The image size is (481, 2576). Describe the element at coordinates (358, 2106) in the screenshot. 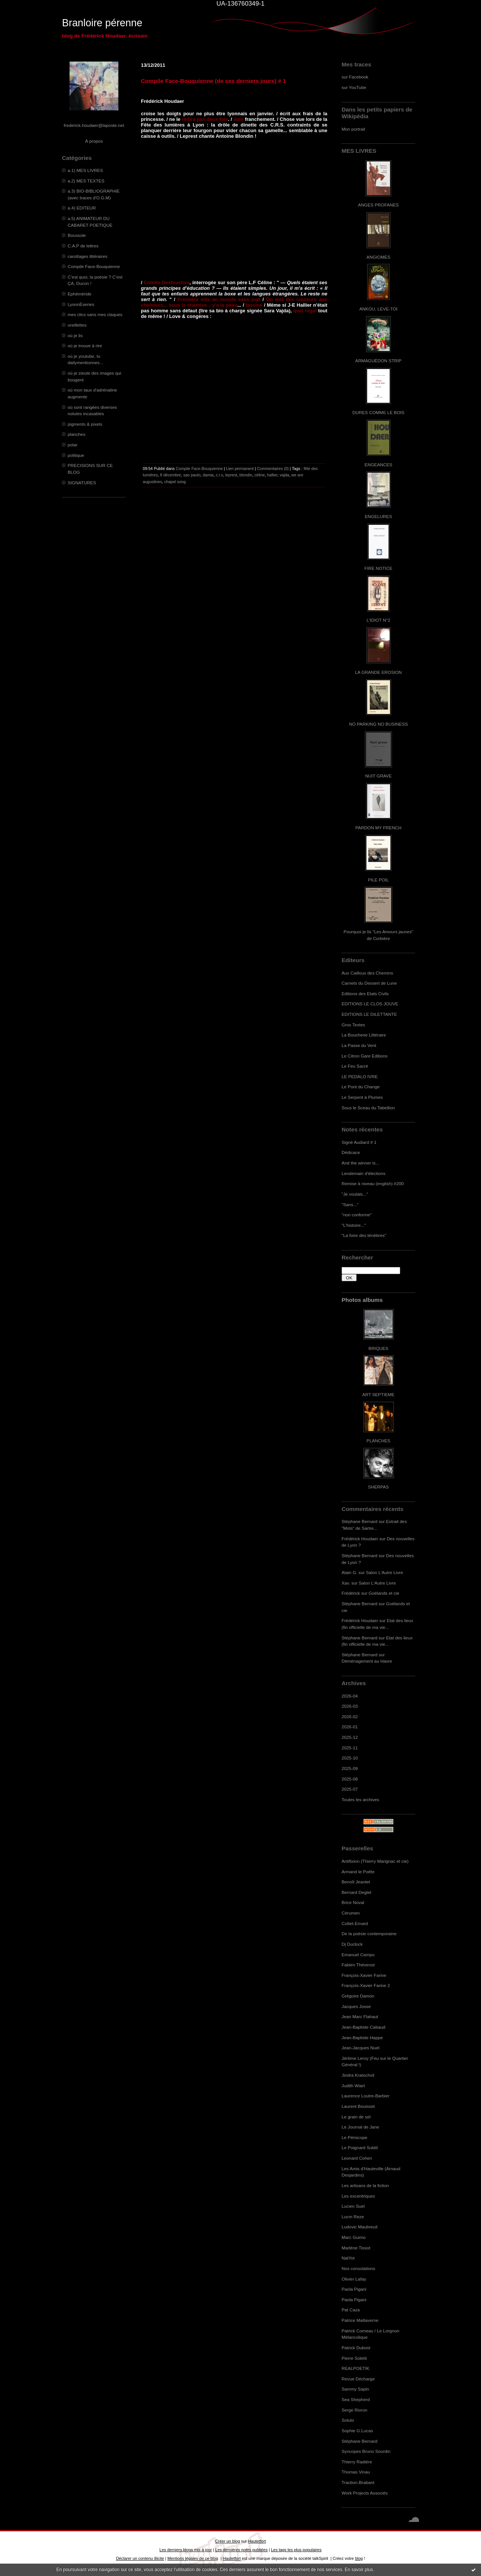

I see `Laurent Bouisset` at that location.